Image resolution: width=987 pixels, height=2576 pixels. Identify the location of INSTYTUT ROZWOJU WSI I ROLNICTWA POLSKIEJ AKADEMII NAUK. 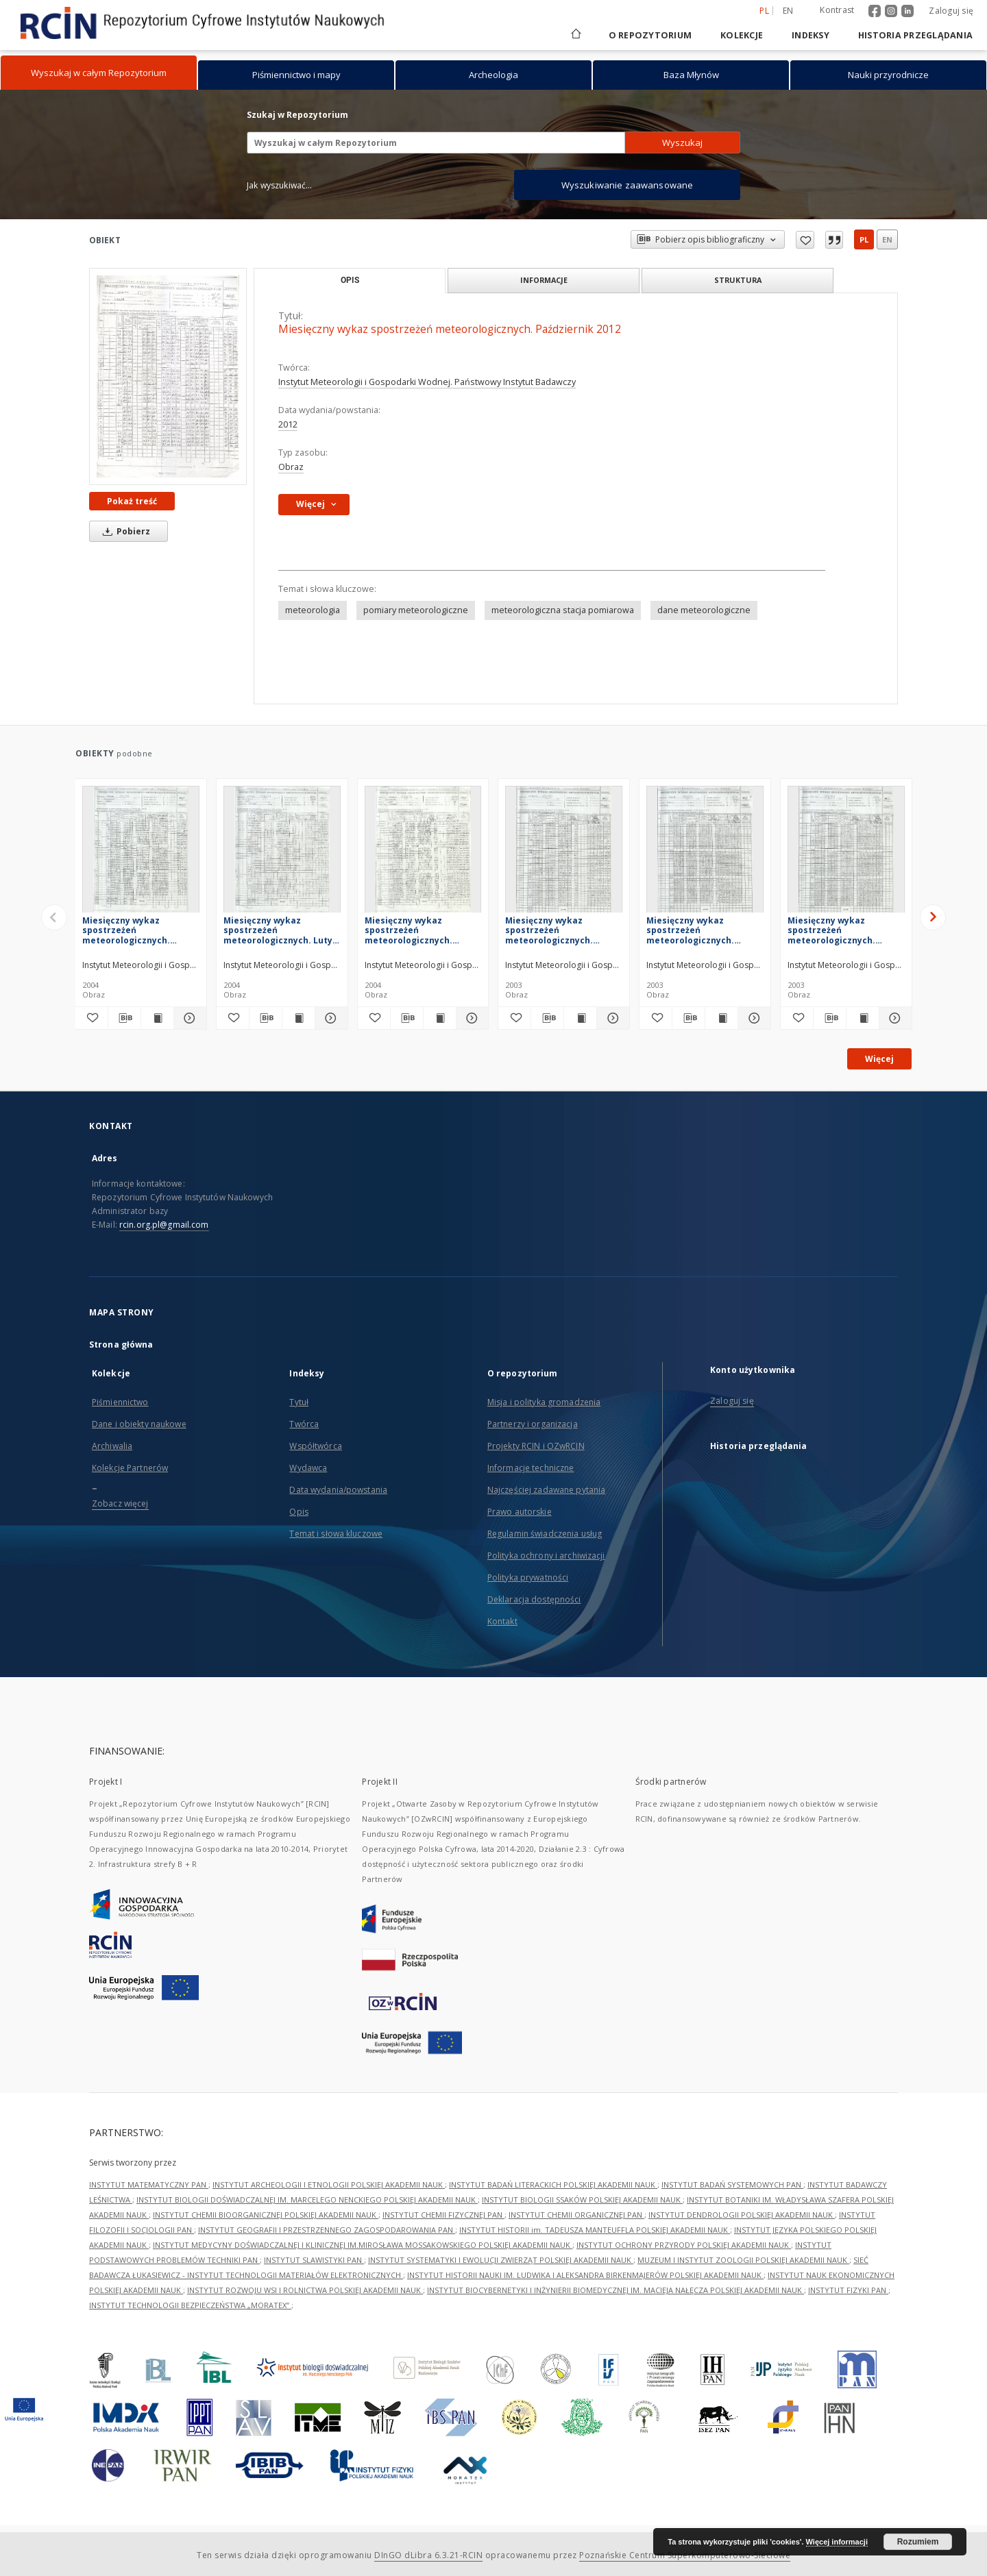
(305, 2290).